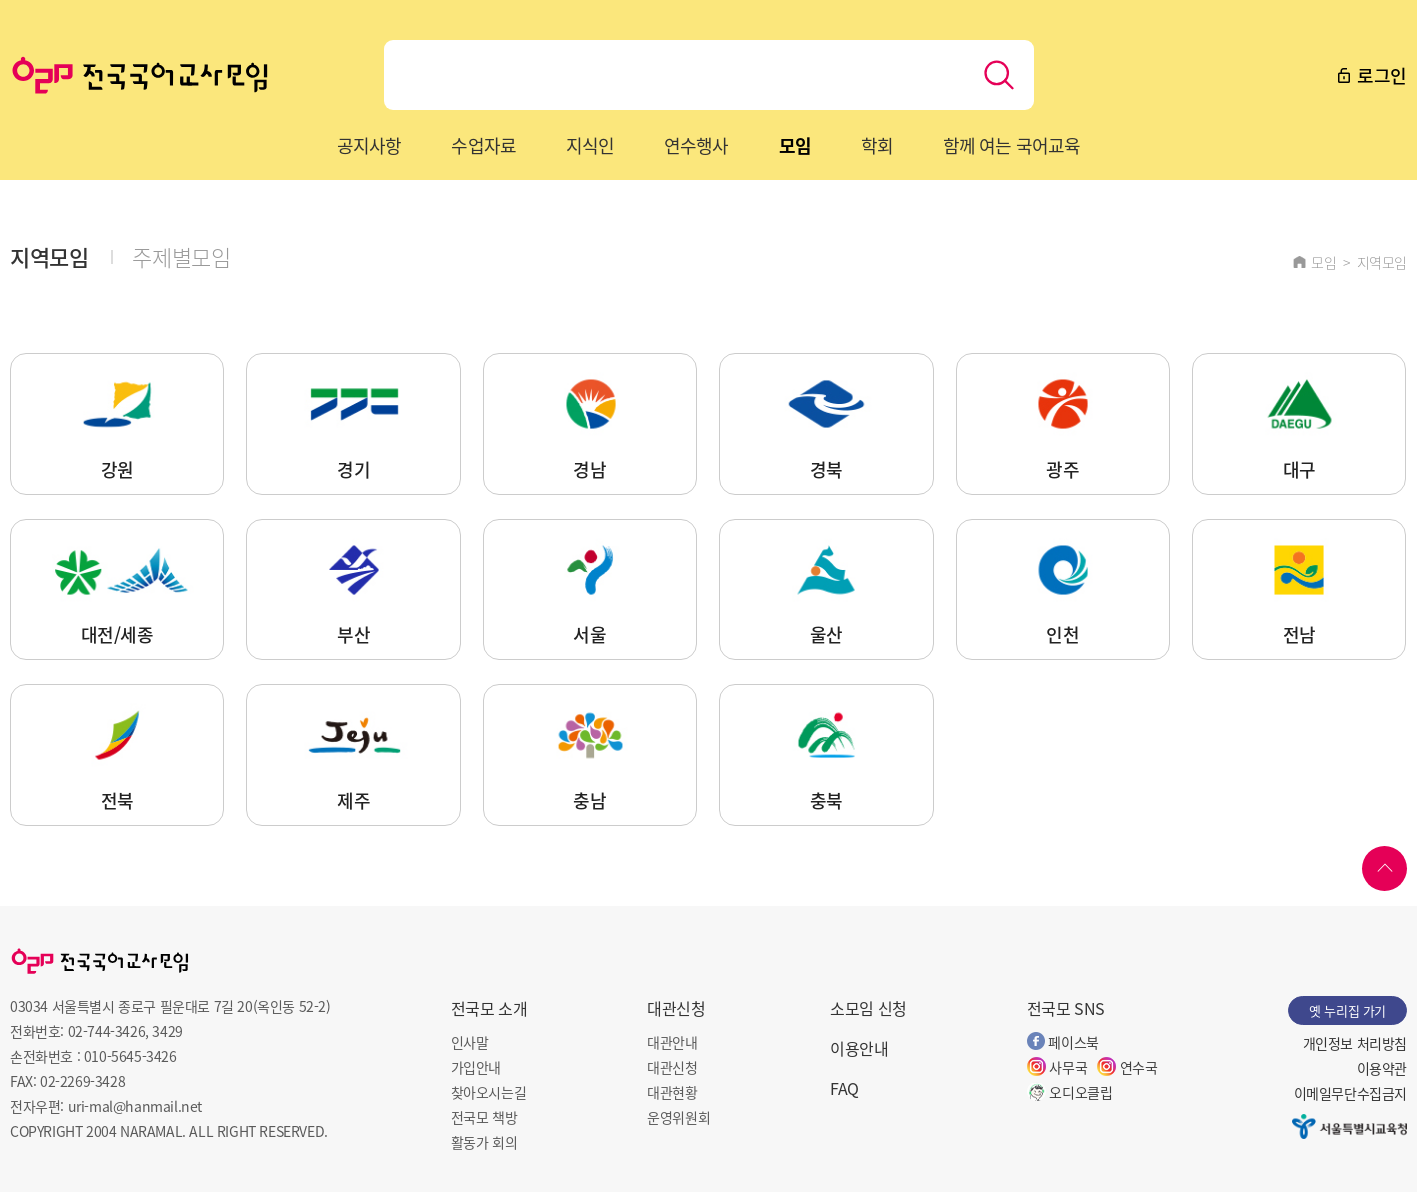 This screenshot has width=1417, height=1192. I want to click on 이용약관, so click(1382, 1068).